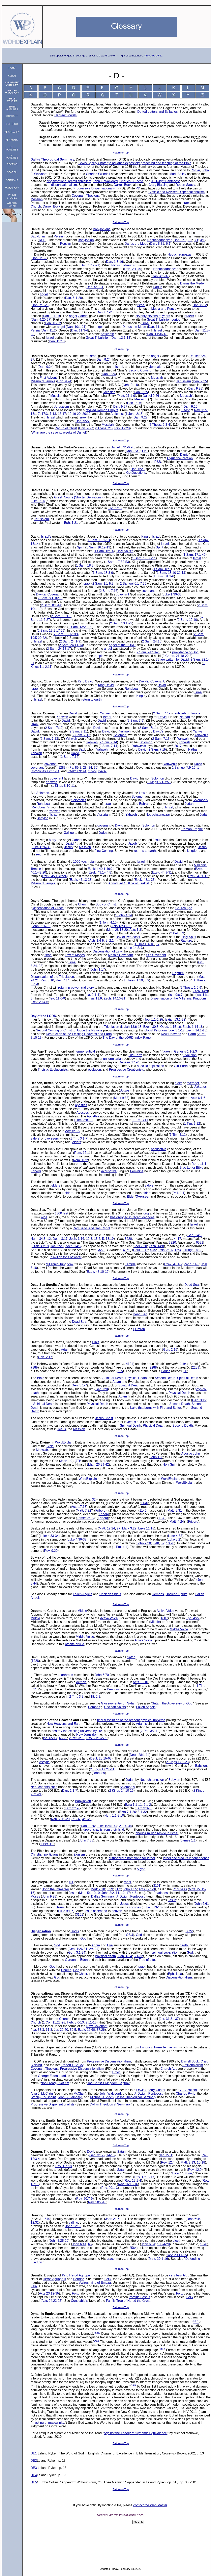 The image size is (211, 2576). I want to click on McClain, so click(79, 2093).